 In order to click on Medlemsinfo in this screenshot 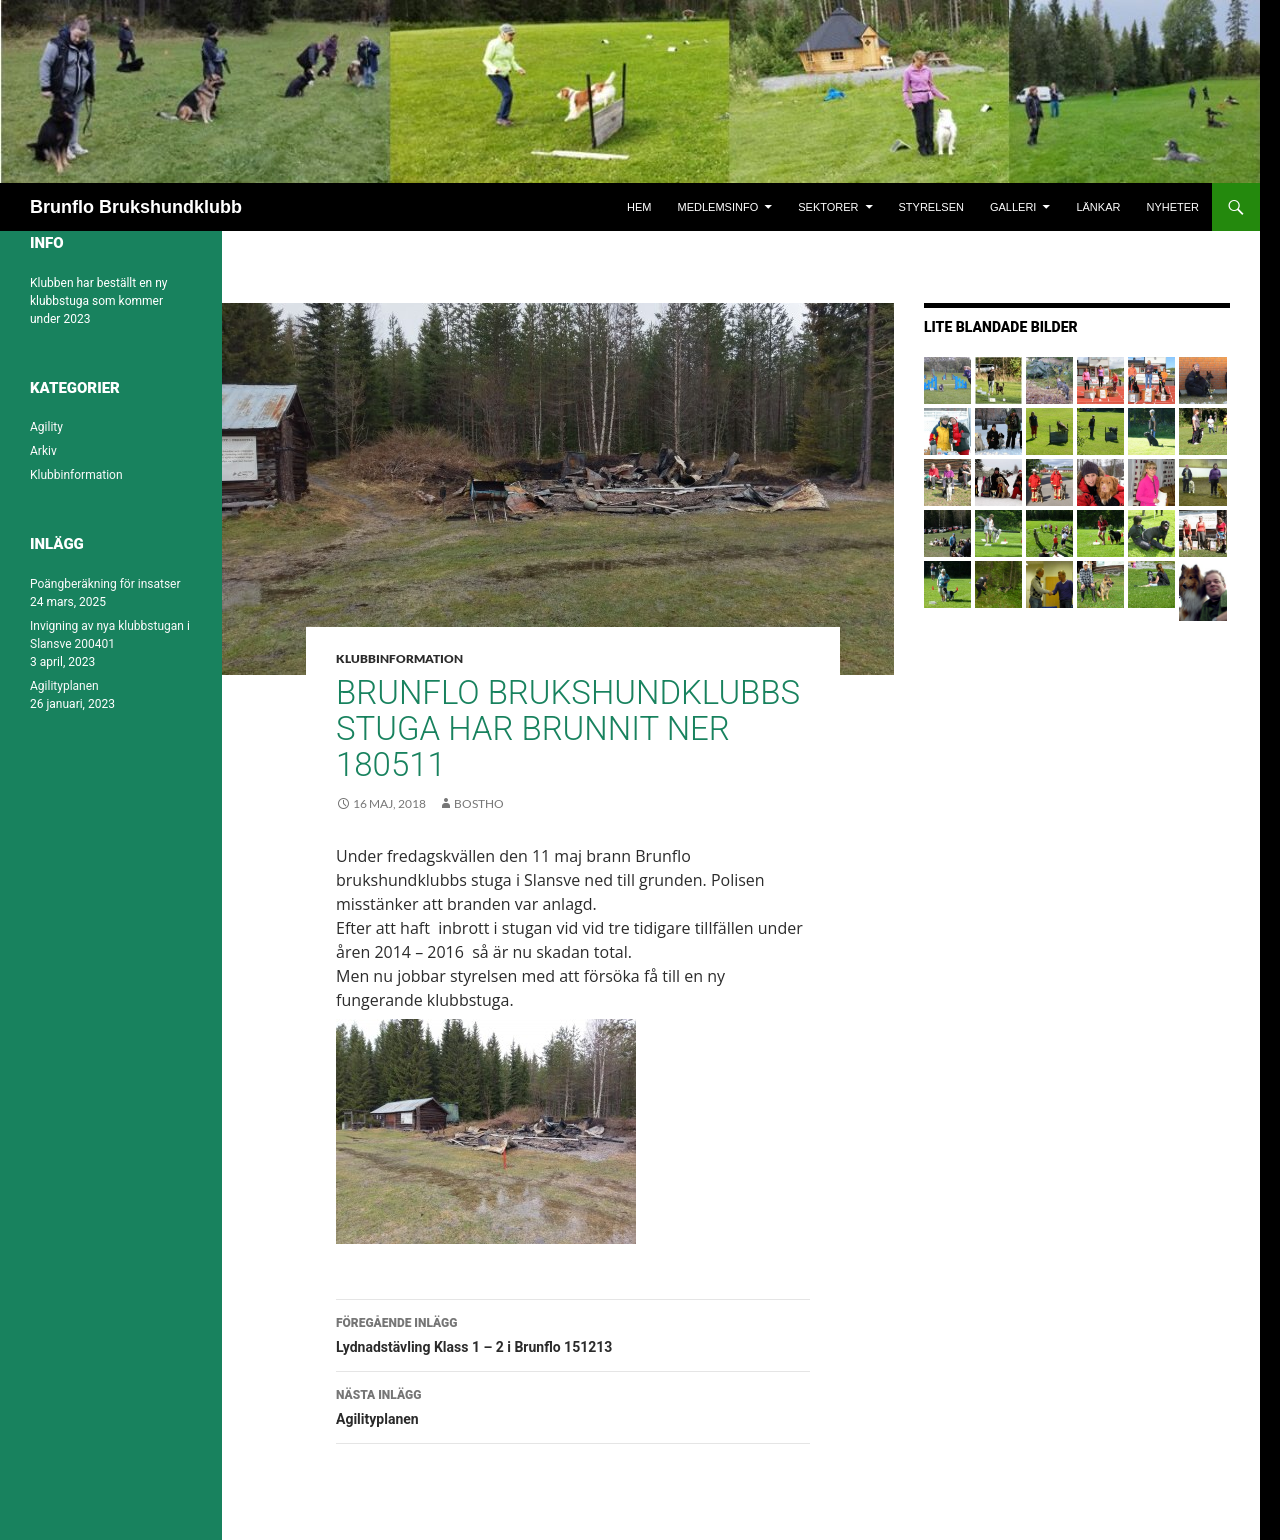, I will do `click(718, 207)`.